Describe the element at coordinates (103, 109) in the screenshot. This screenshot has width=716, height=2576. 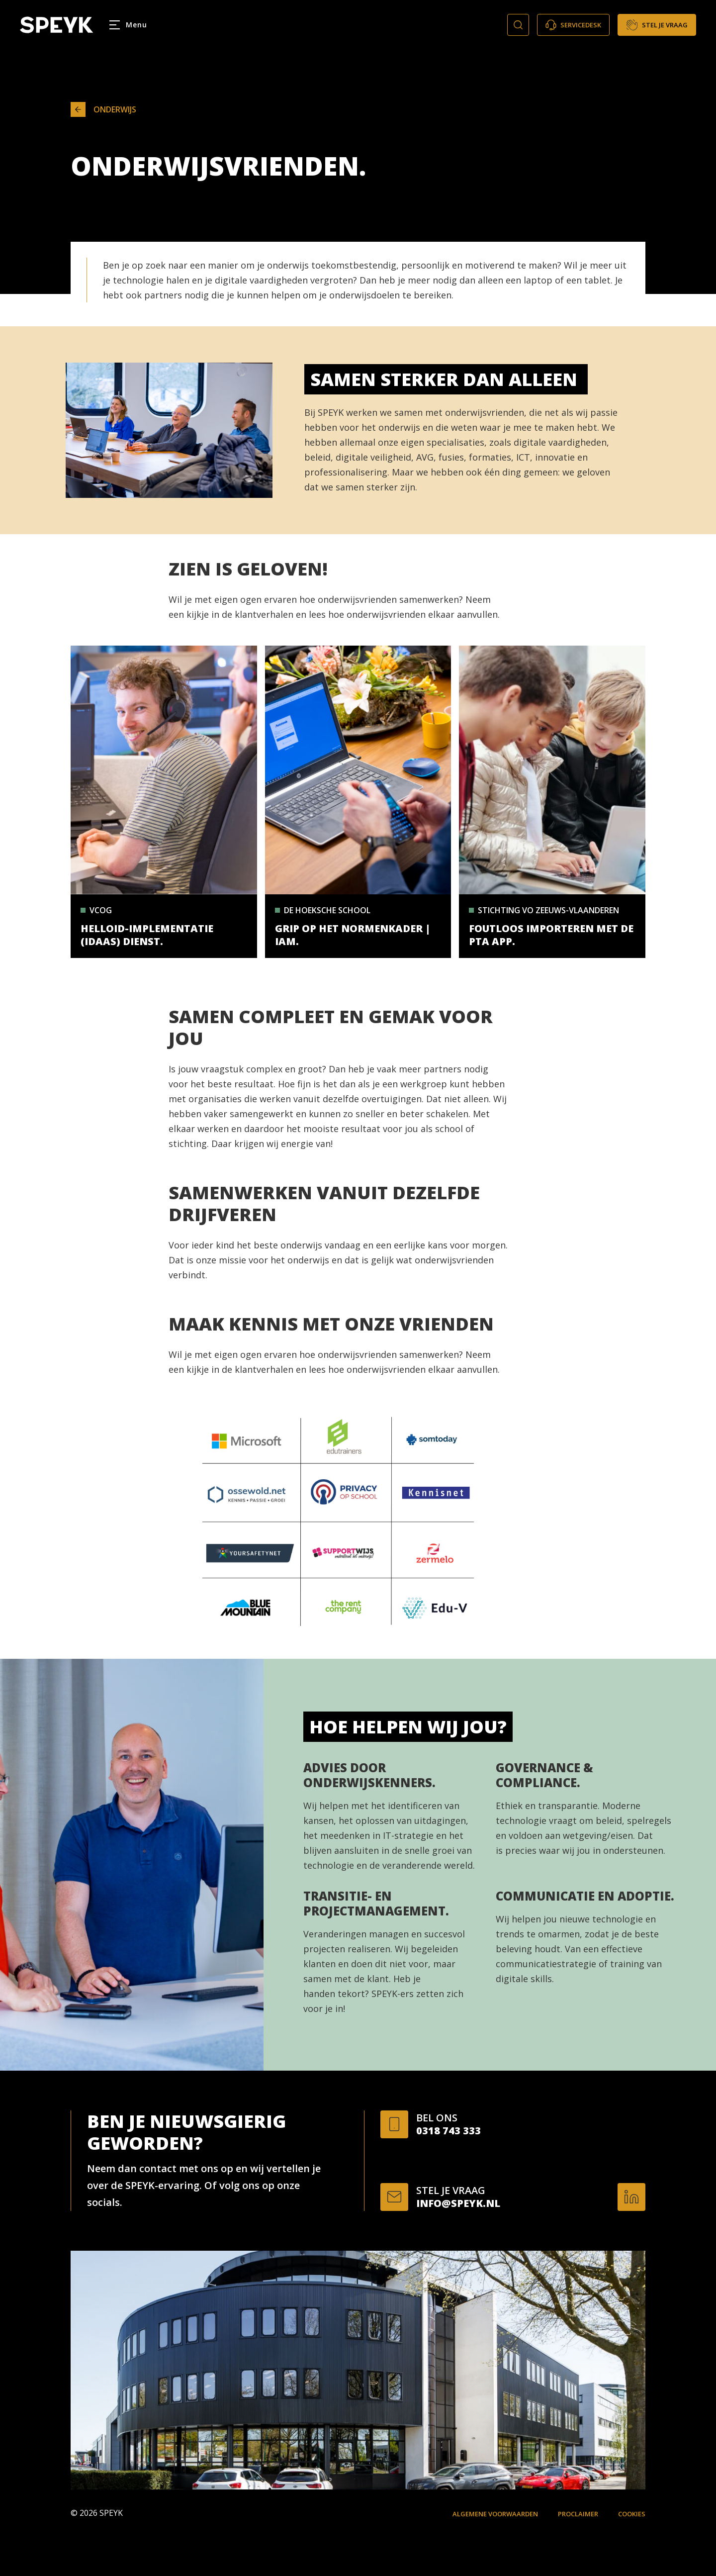
I see `Onderwijs` at that location.